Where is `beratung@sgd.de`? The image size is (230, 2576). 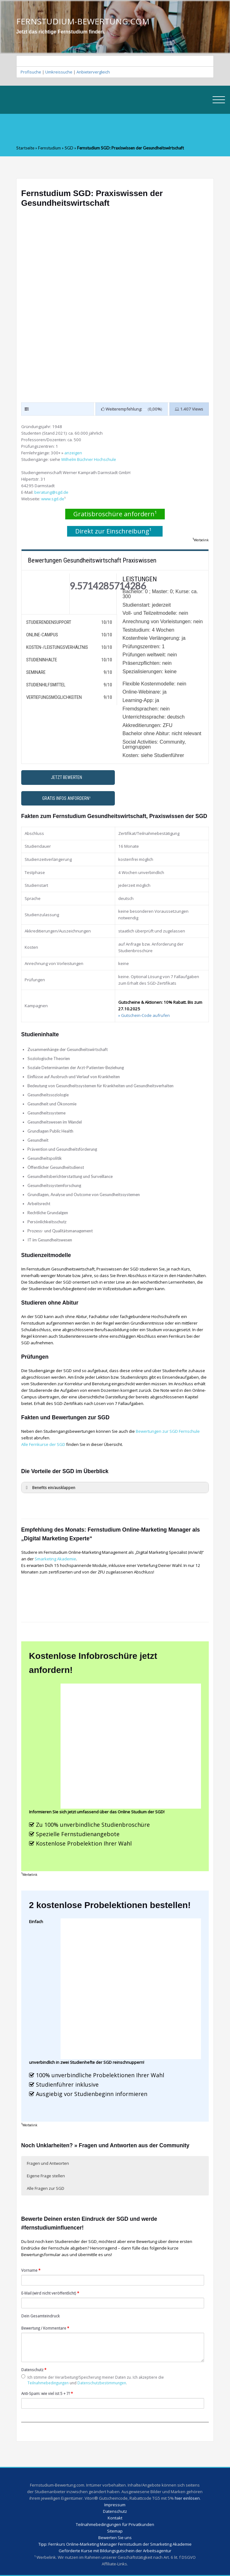 beratung@sgd.de is located at coordinates (51, 492).